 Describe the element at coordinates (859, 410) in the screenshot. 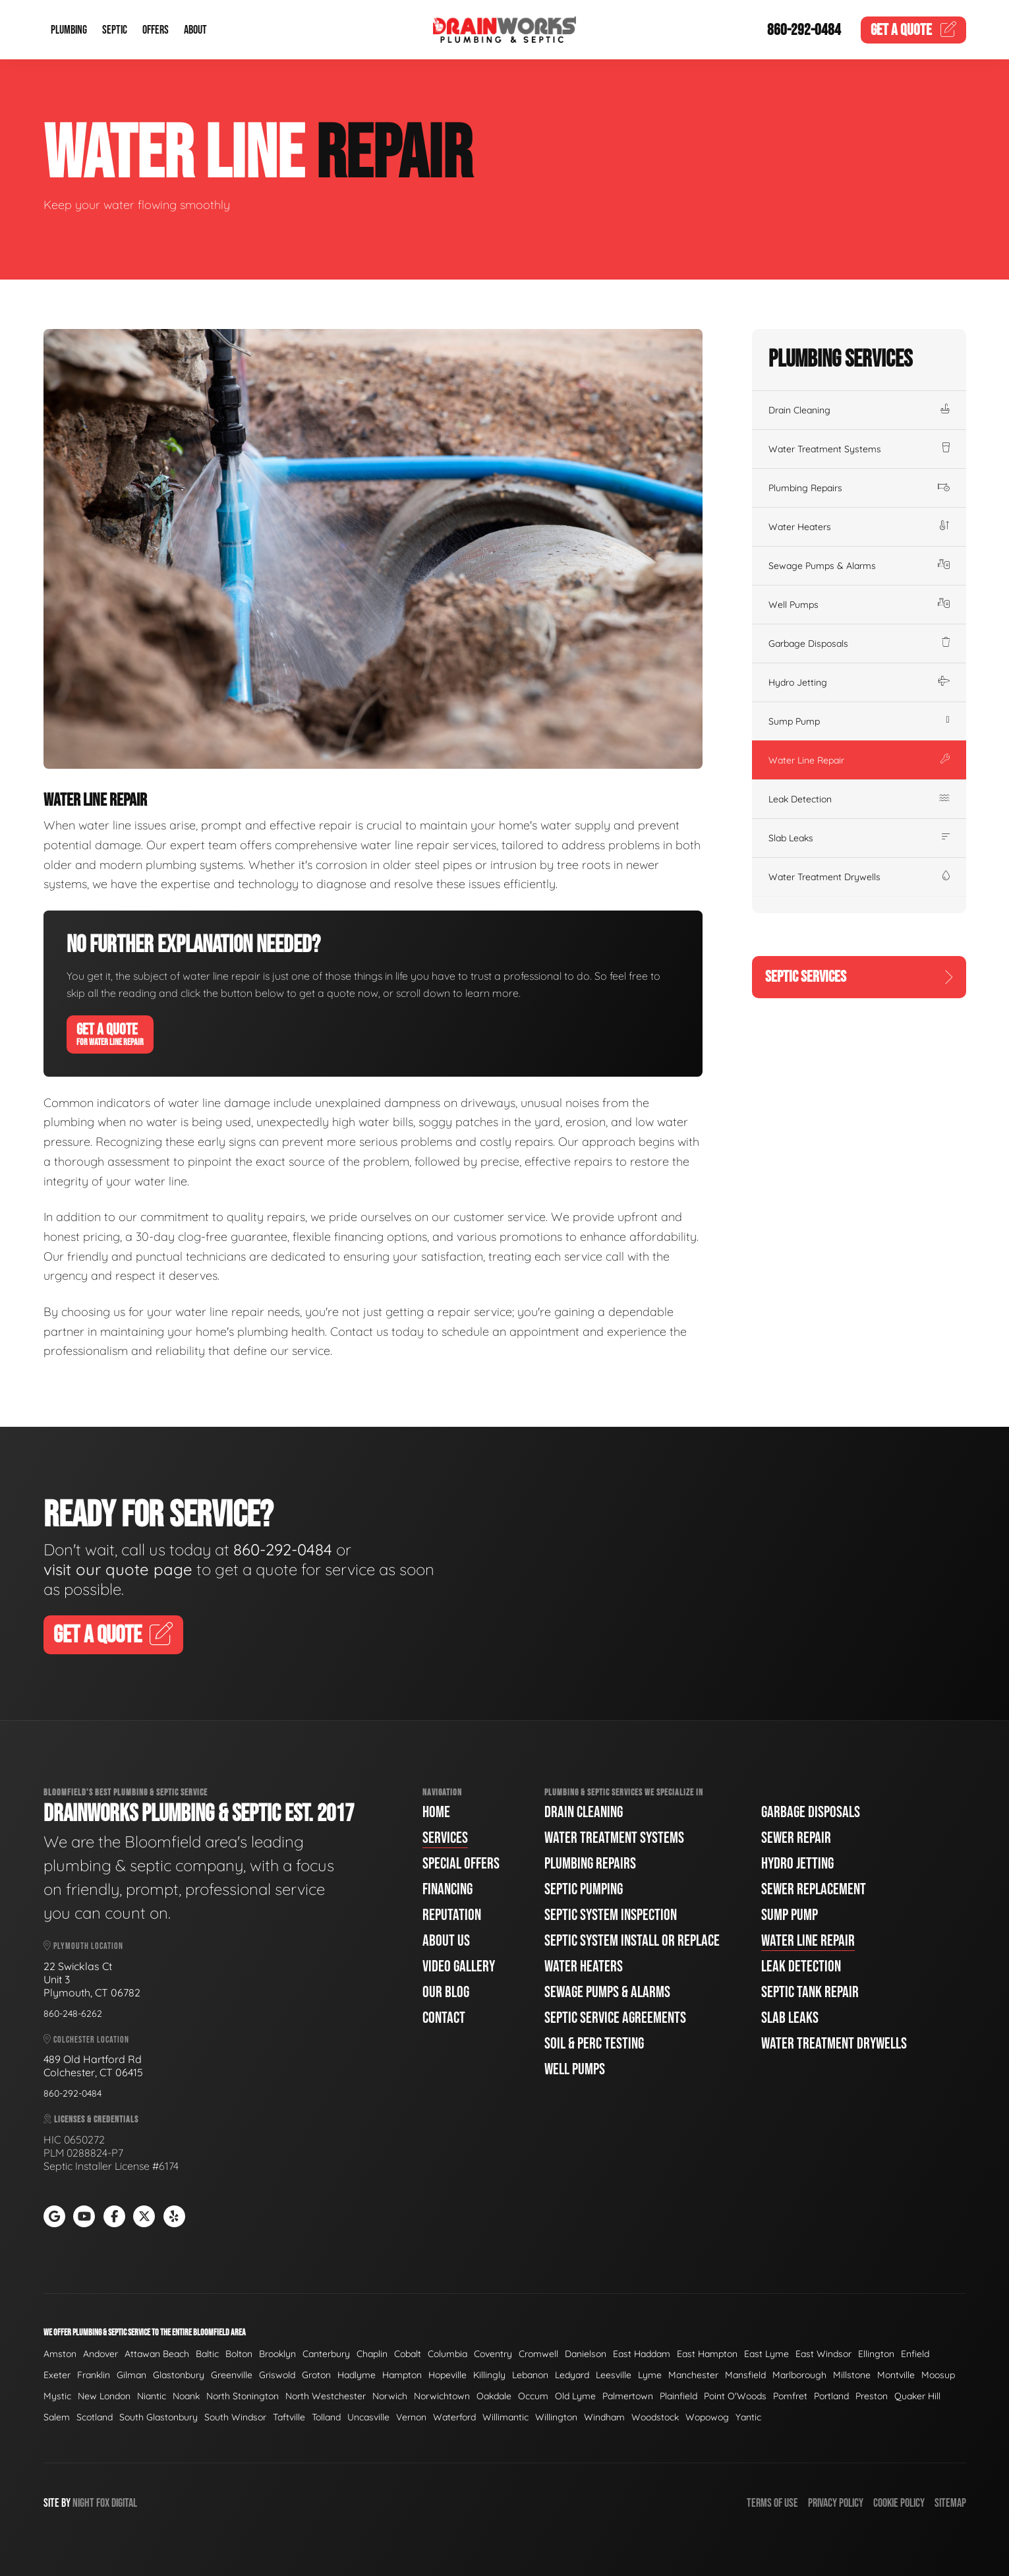

I see `Drain Cleaning` at that location.